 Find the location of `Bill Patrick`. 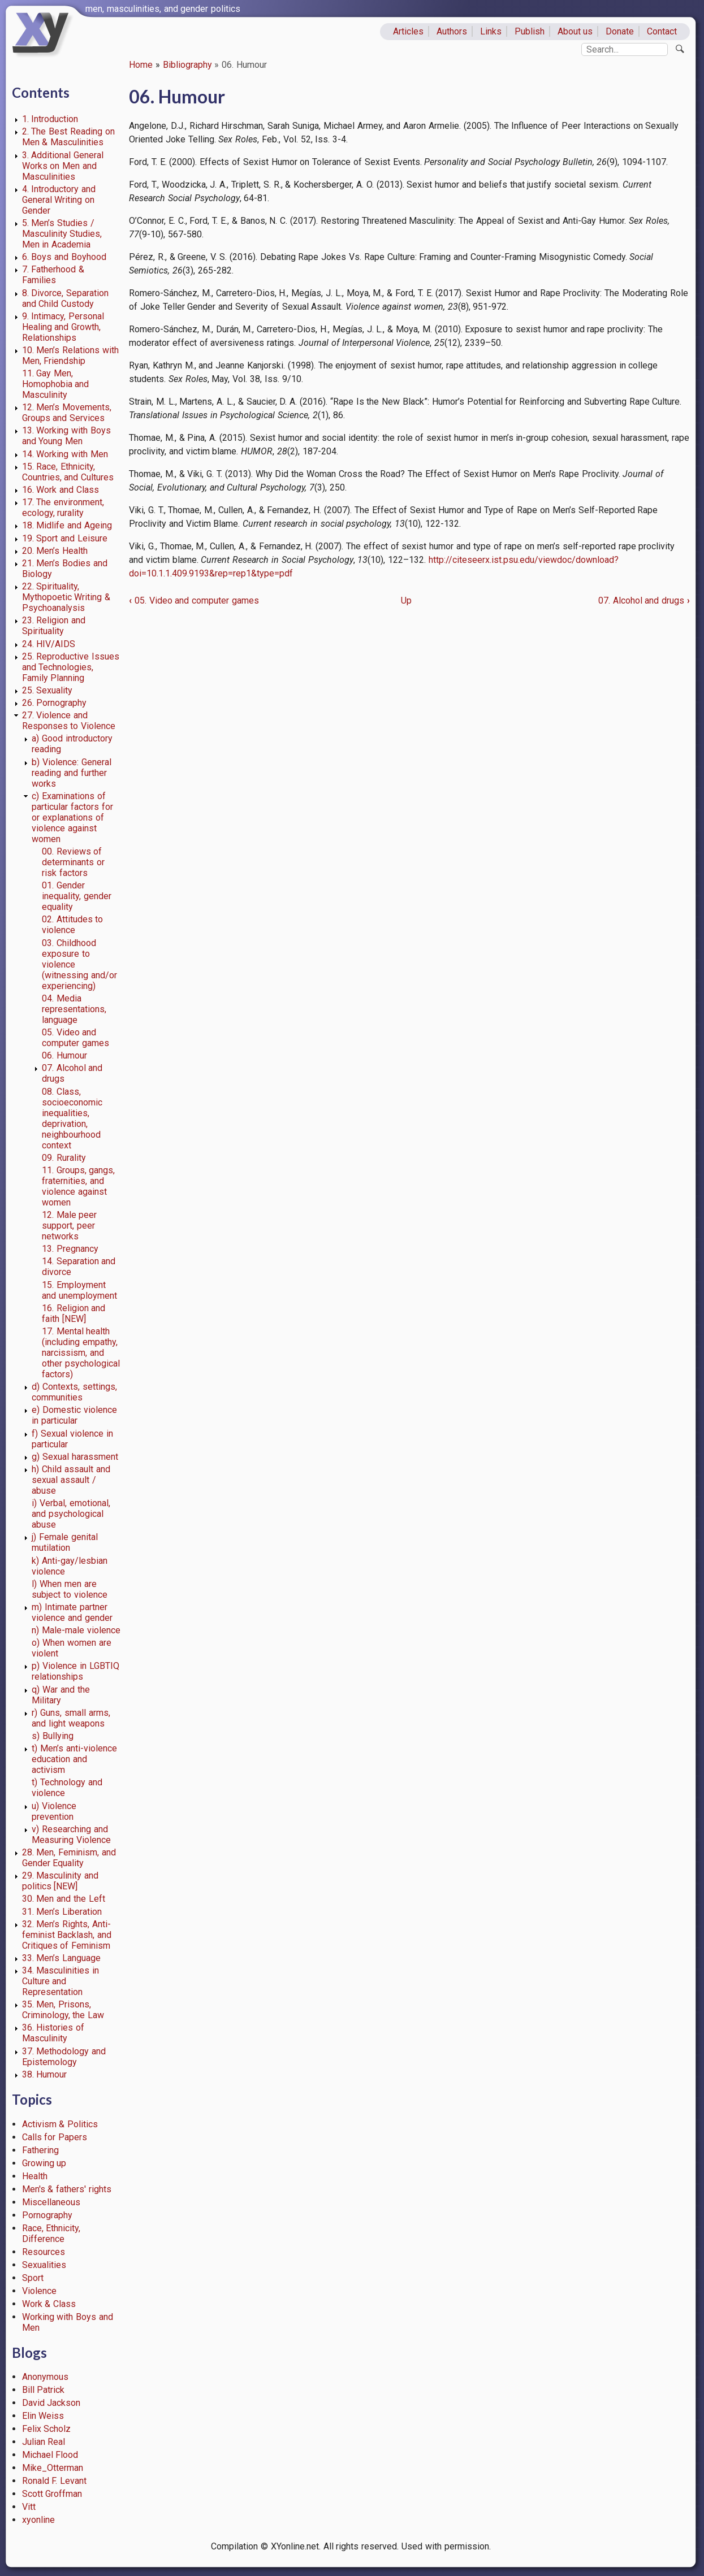

Bill Patrick is located at coordinates (43, 2389).